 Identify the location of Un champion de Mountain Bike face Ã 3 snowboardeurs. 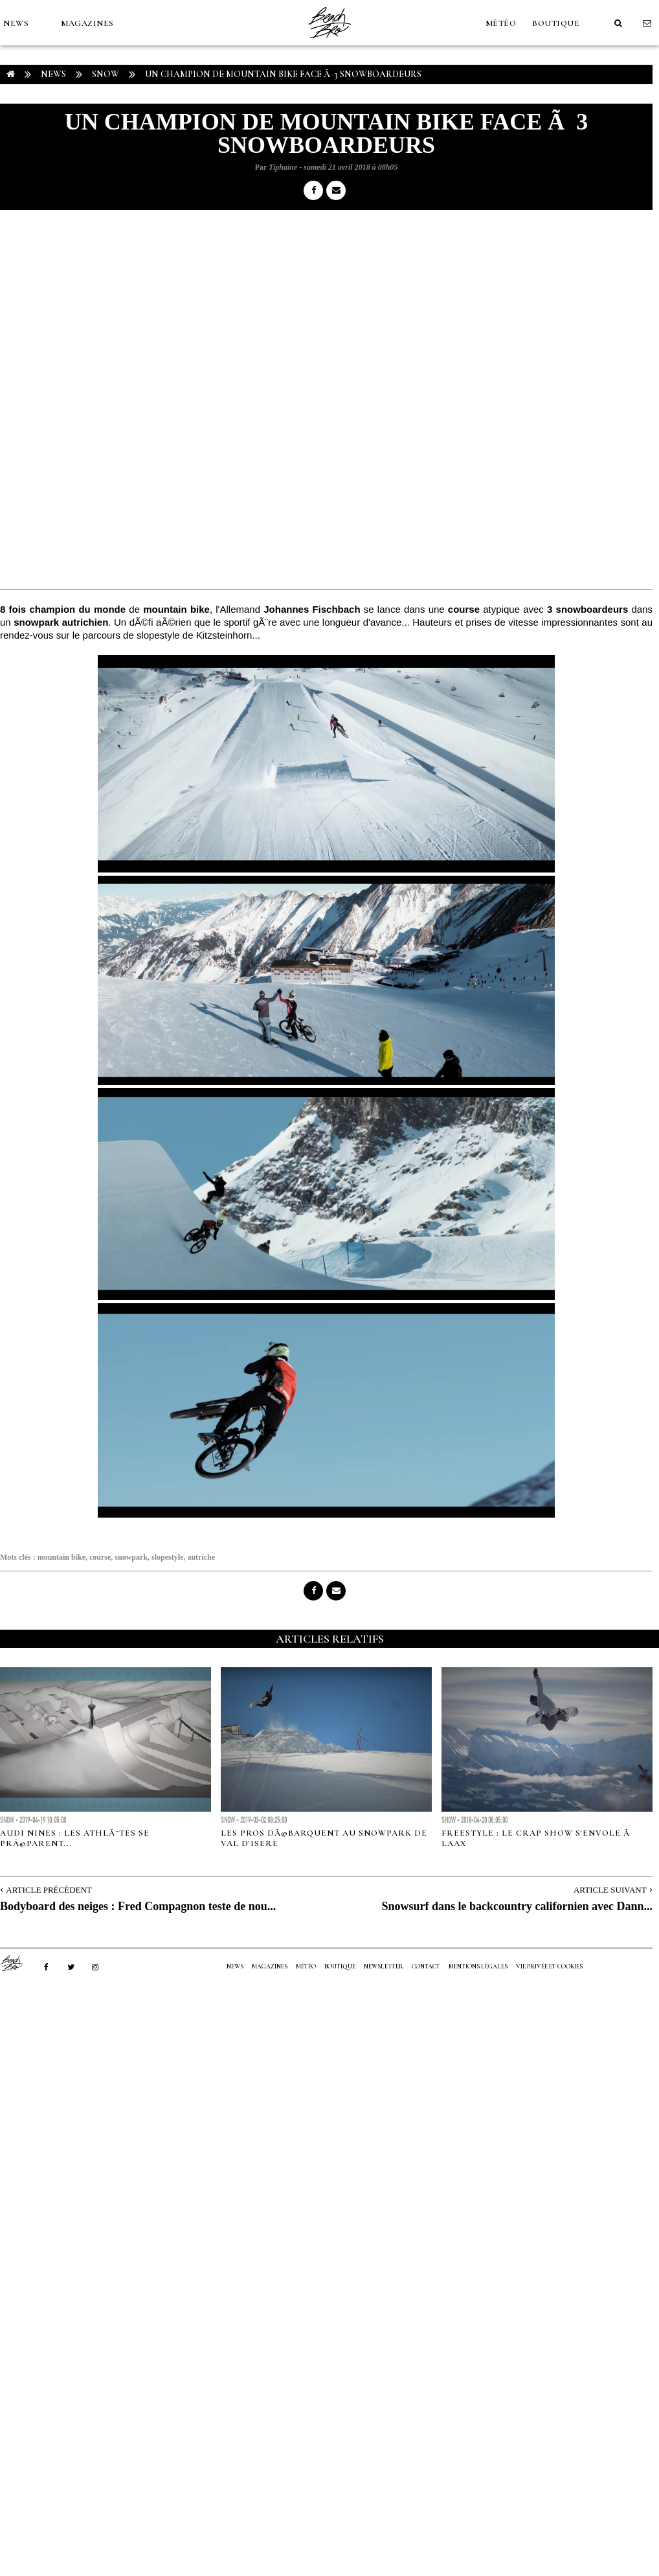
(283, 74).